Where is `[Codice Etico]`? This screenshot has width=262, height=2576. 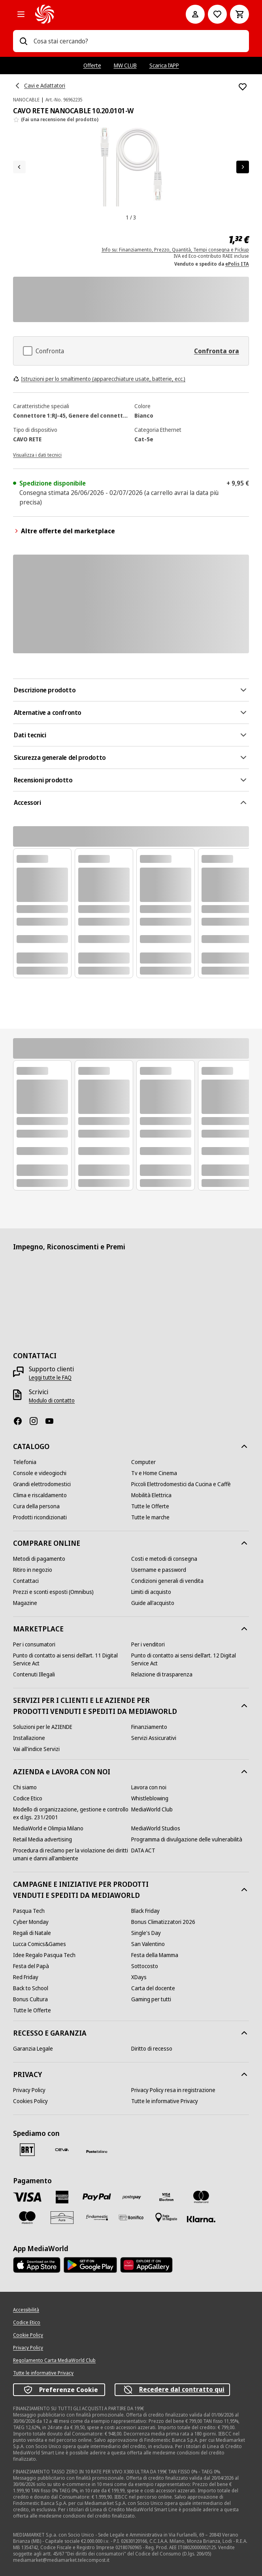
[Codice Etico] is located at coordinates (27, 1798).